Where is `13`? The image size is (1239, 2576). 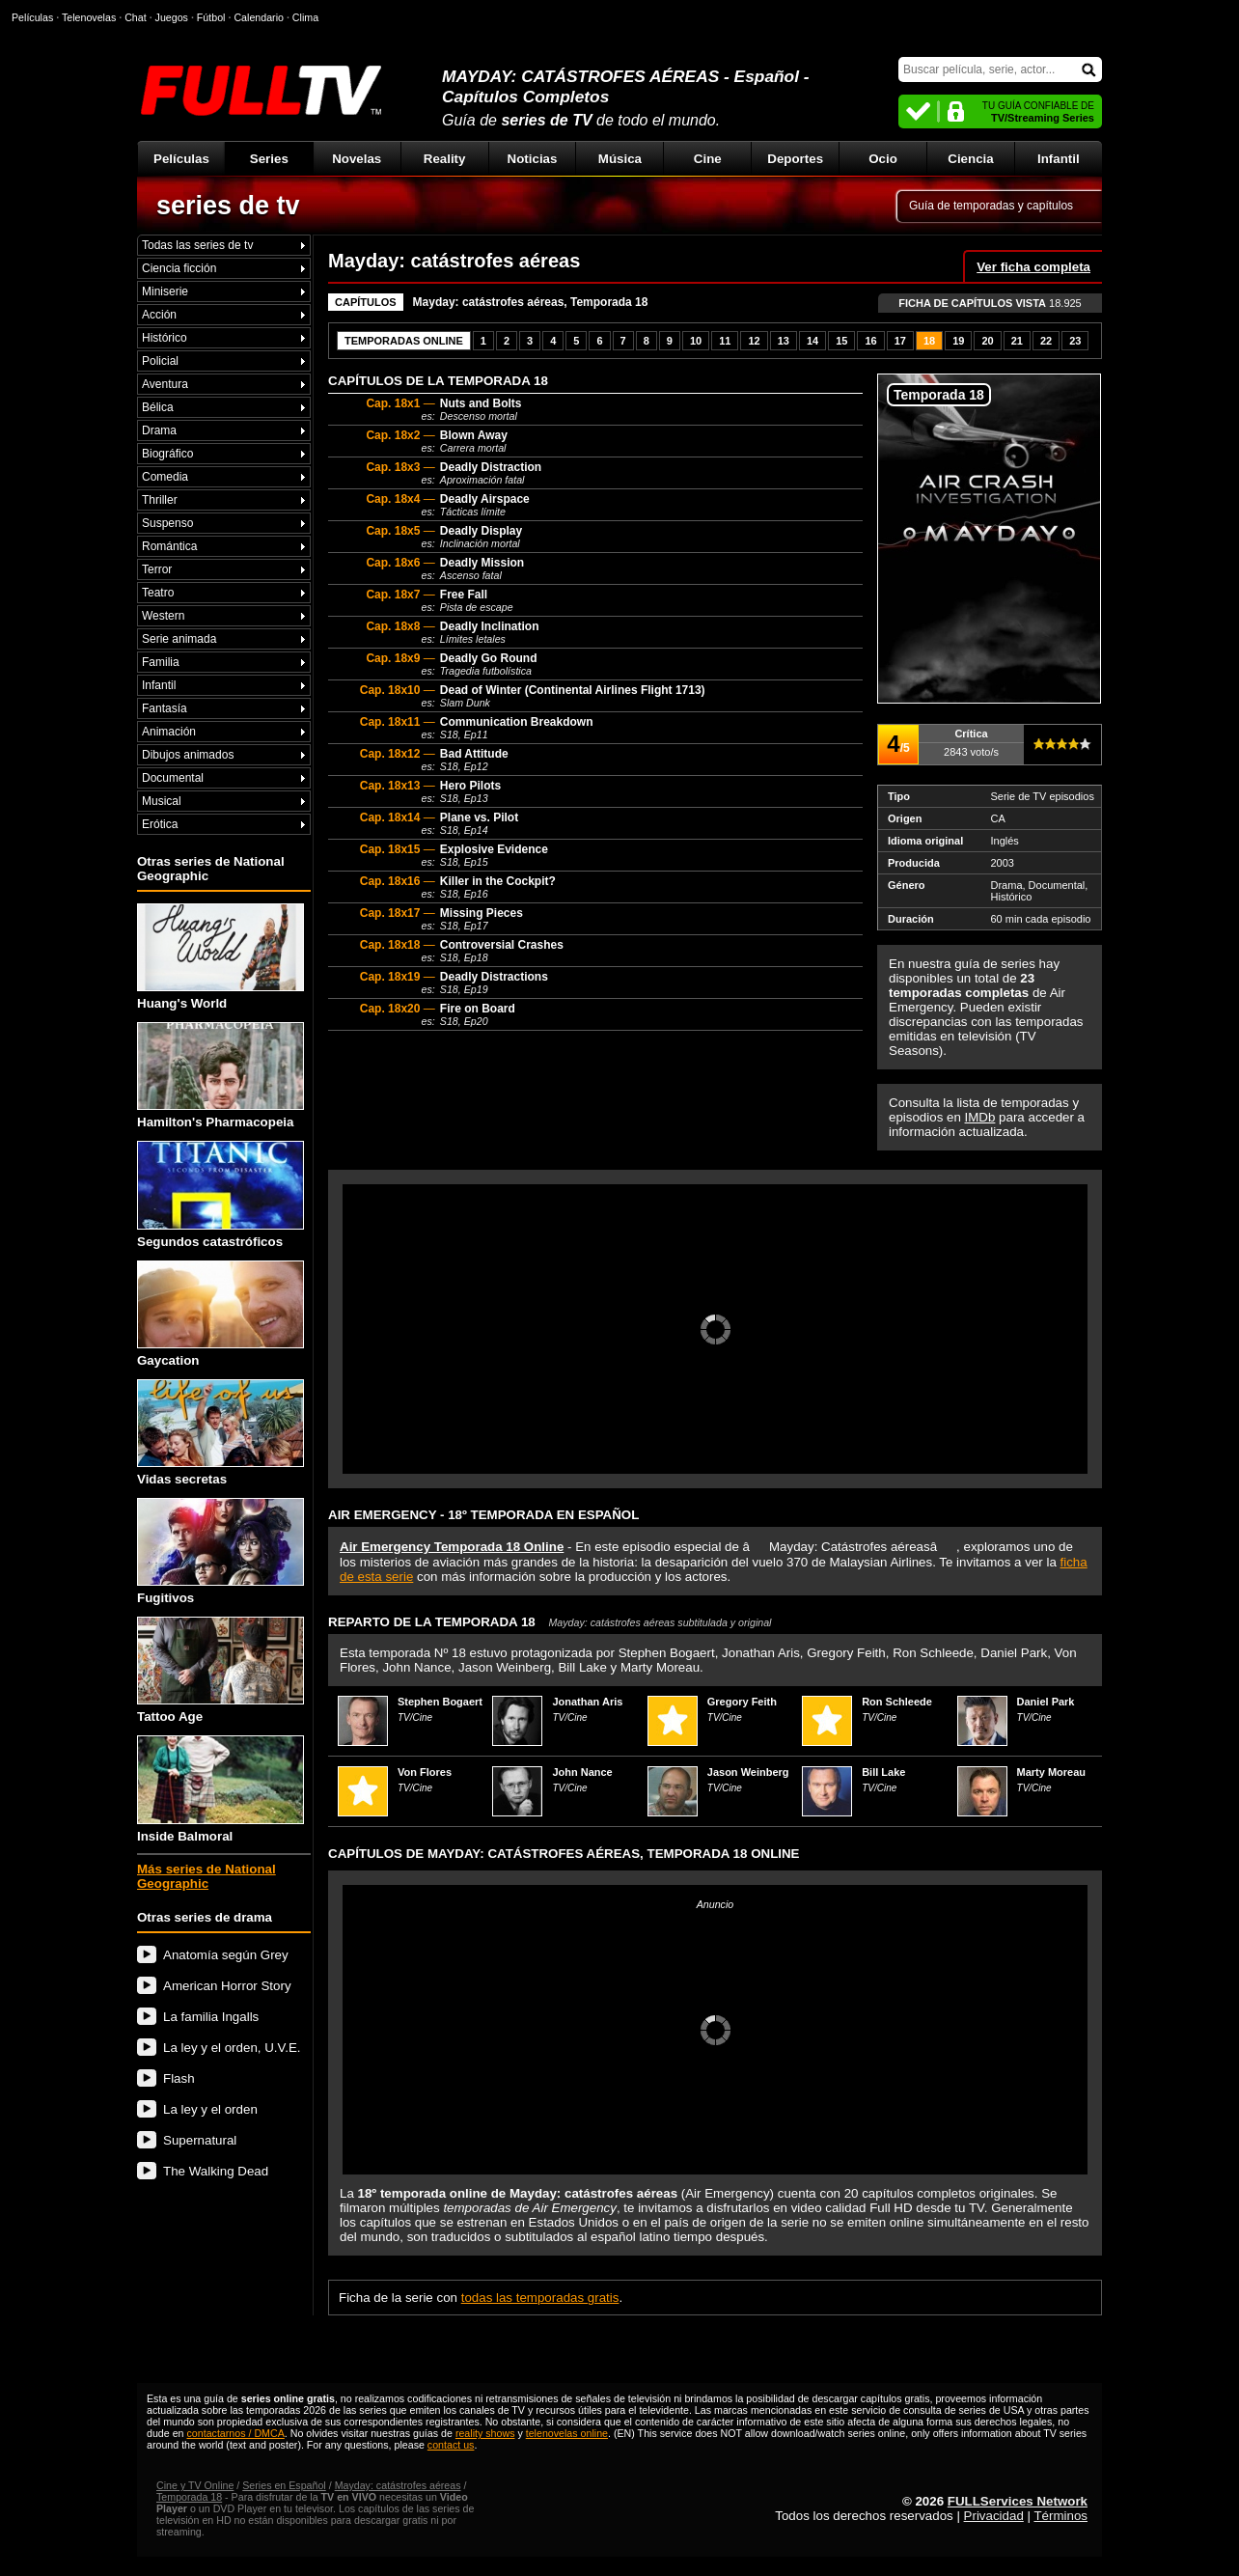
13 is located at coordinates (783, 340).